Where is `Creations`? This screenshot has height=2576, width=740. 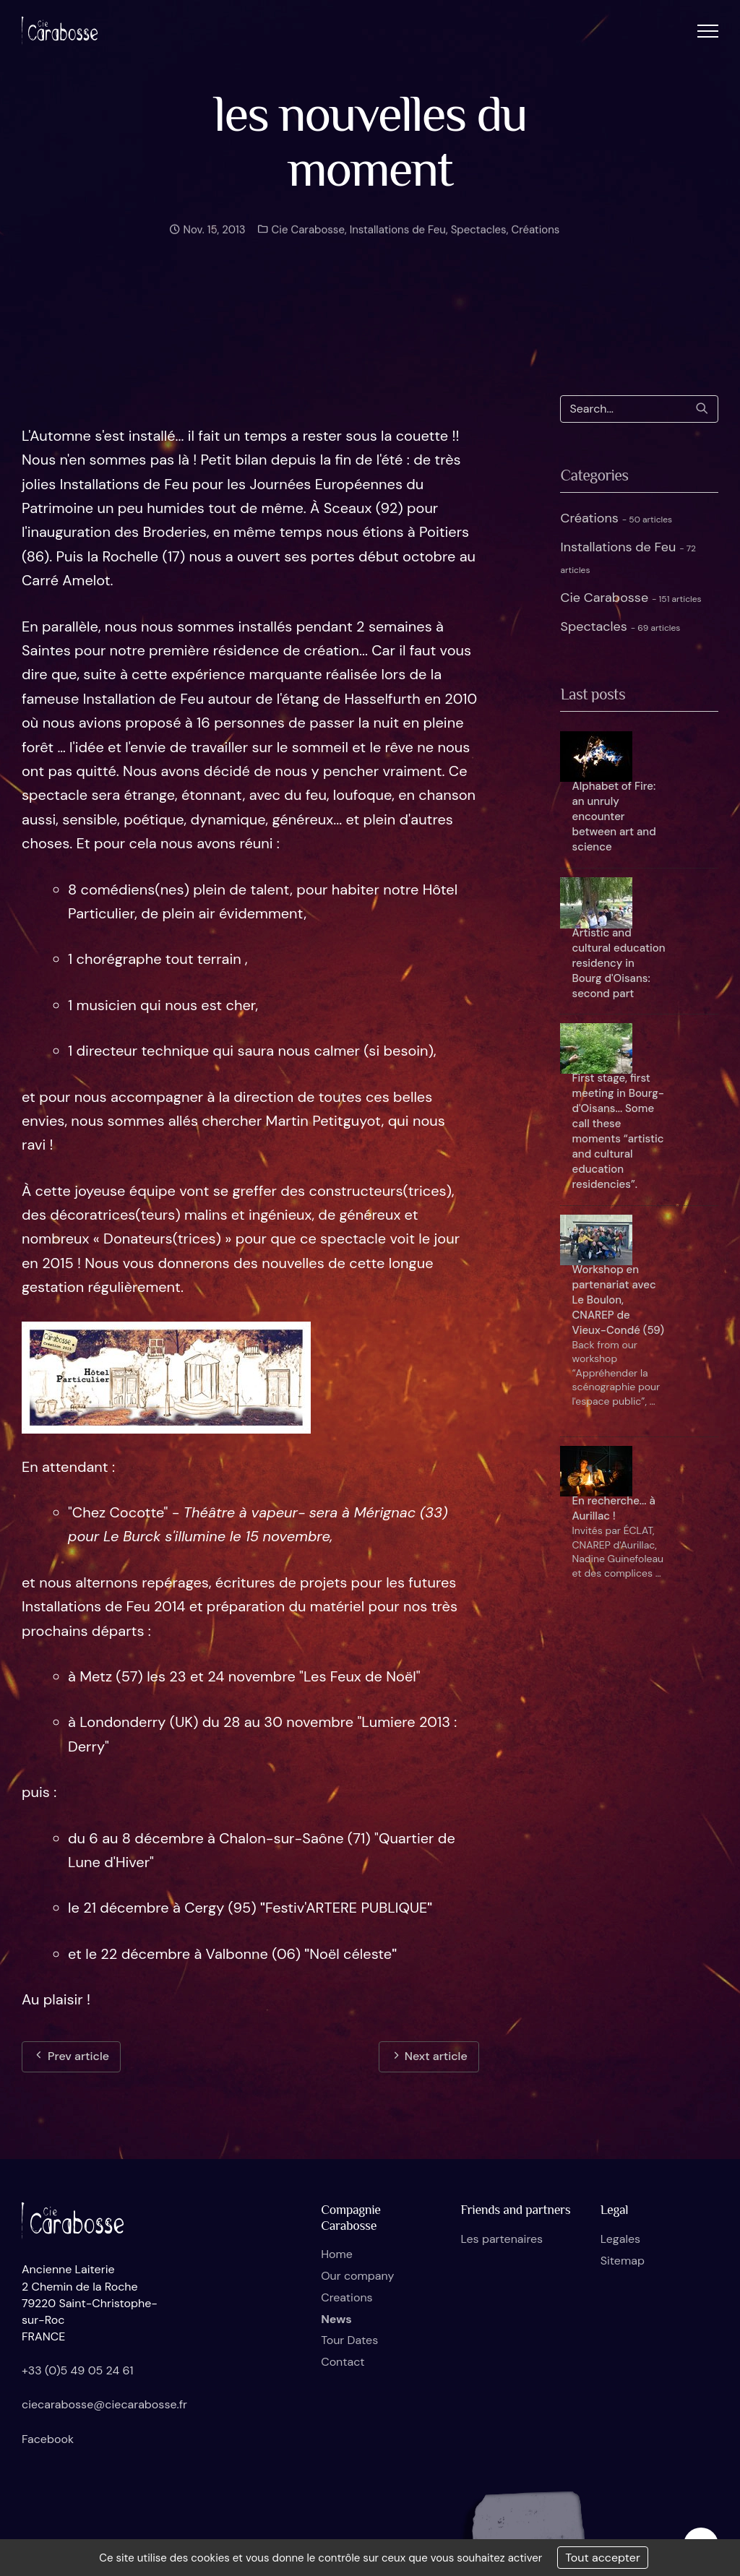 Creations is located at coordinates (346, 2297).